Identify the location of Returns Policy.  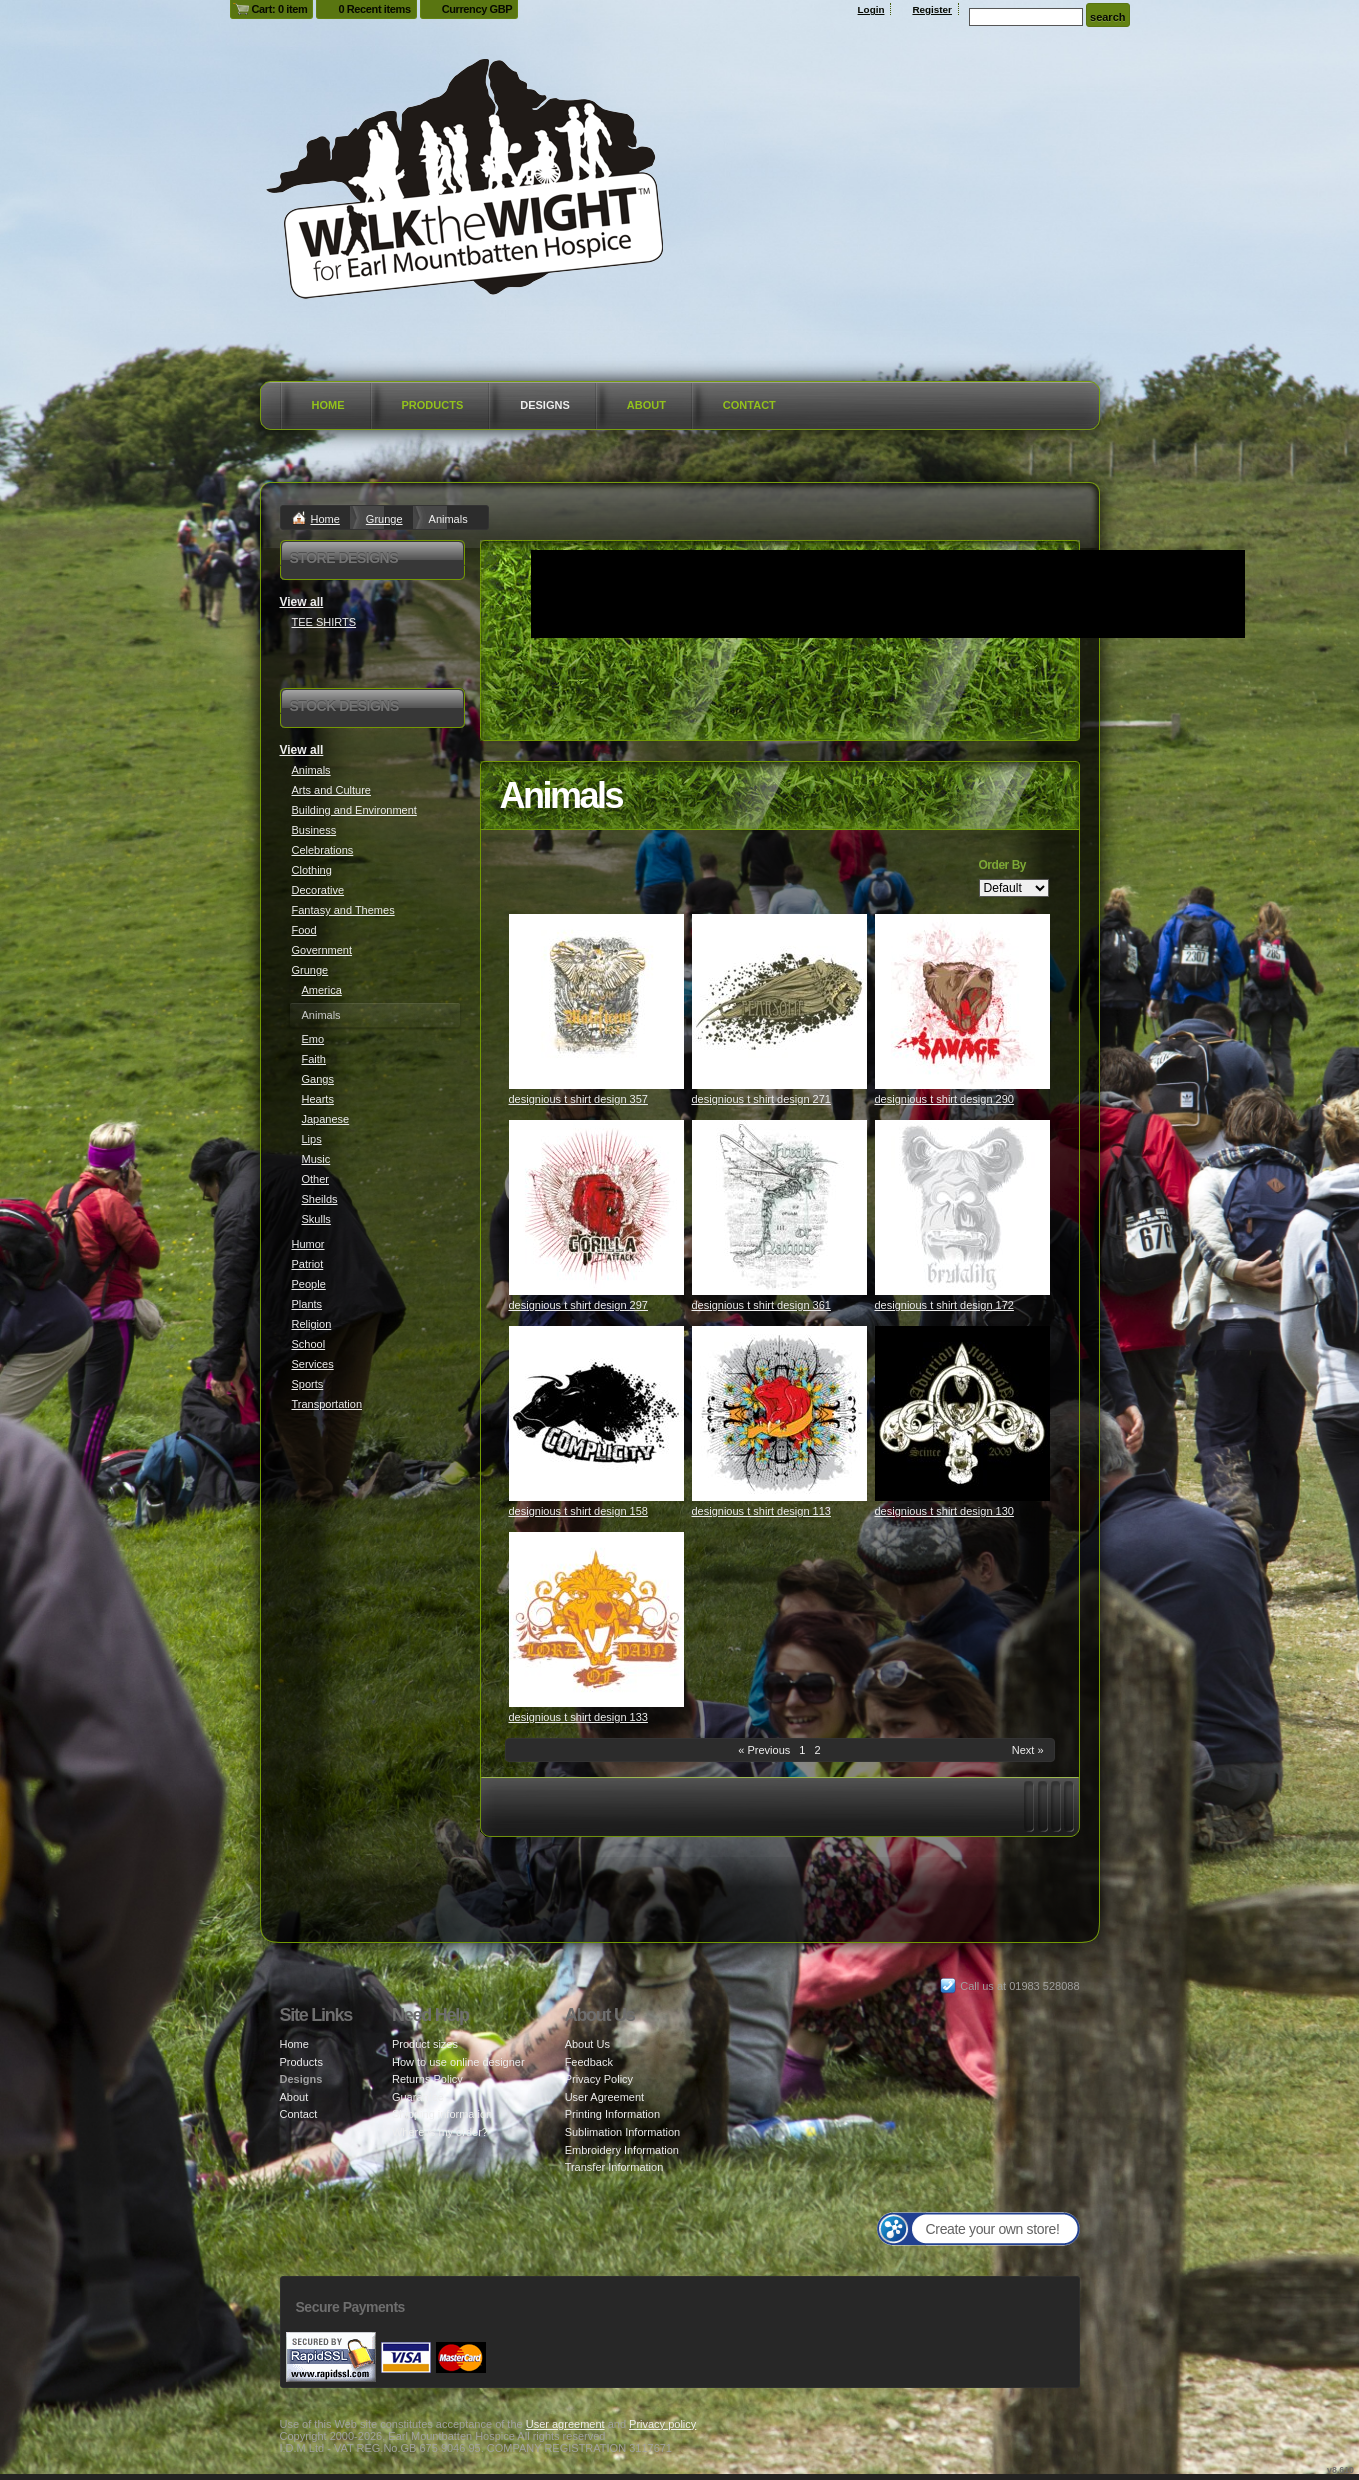
(427, 2079).